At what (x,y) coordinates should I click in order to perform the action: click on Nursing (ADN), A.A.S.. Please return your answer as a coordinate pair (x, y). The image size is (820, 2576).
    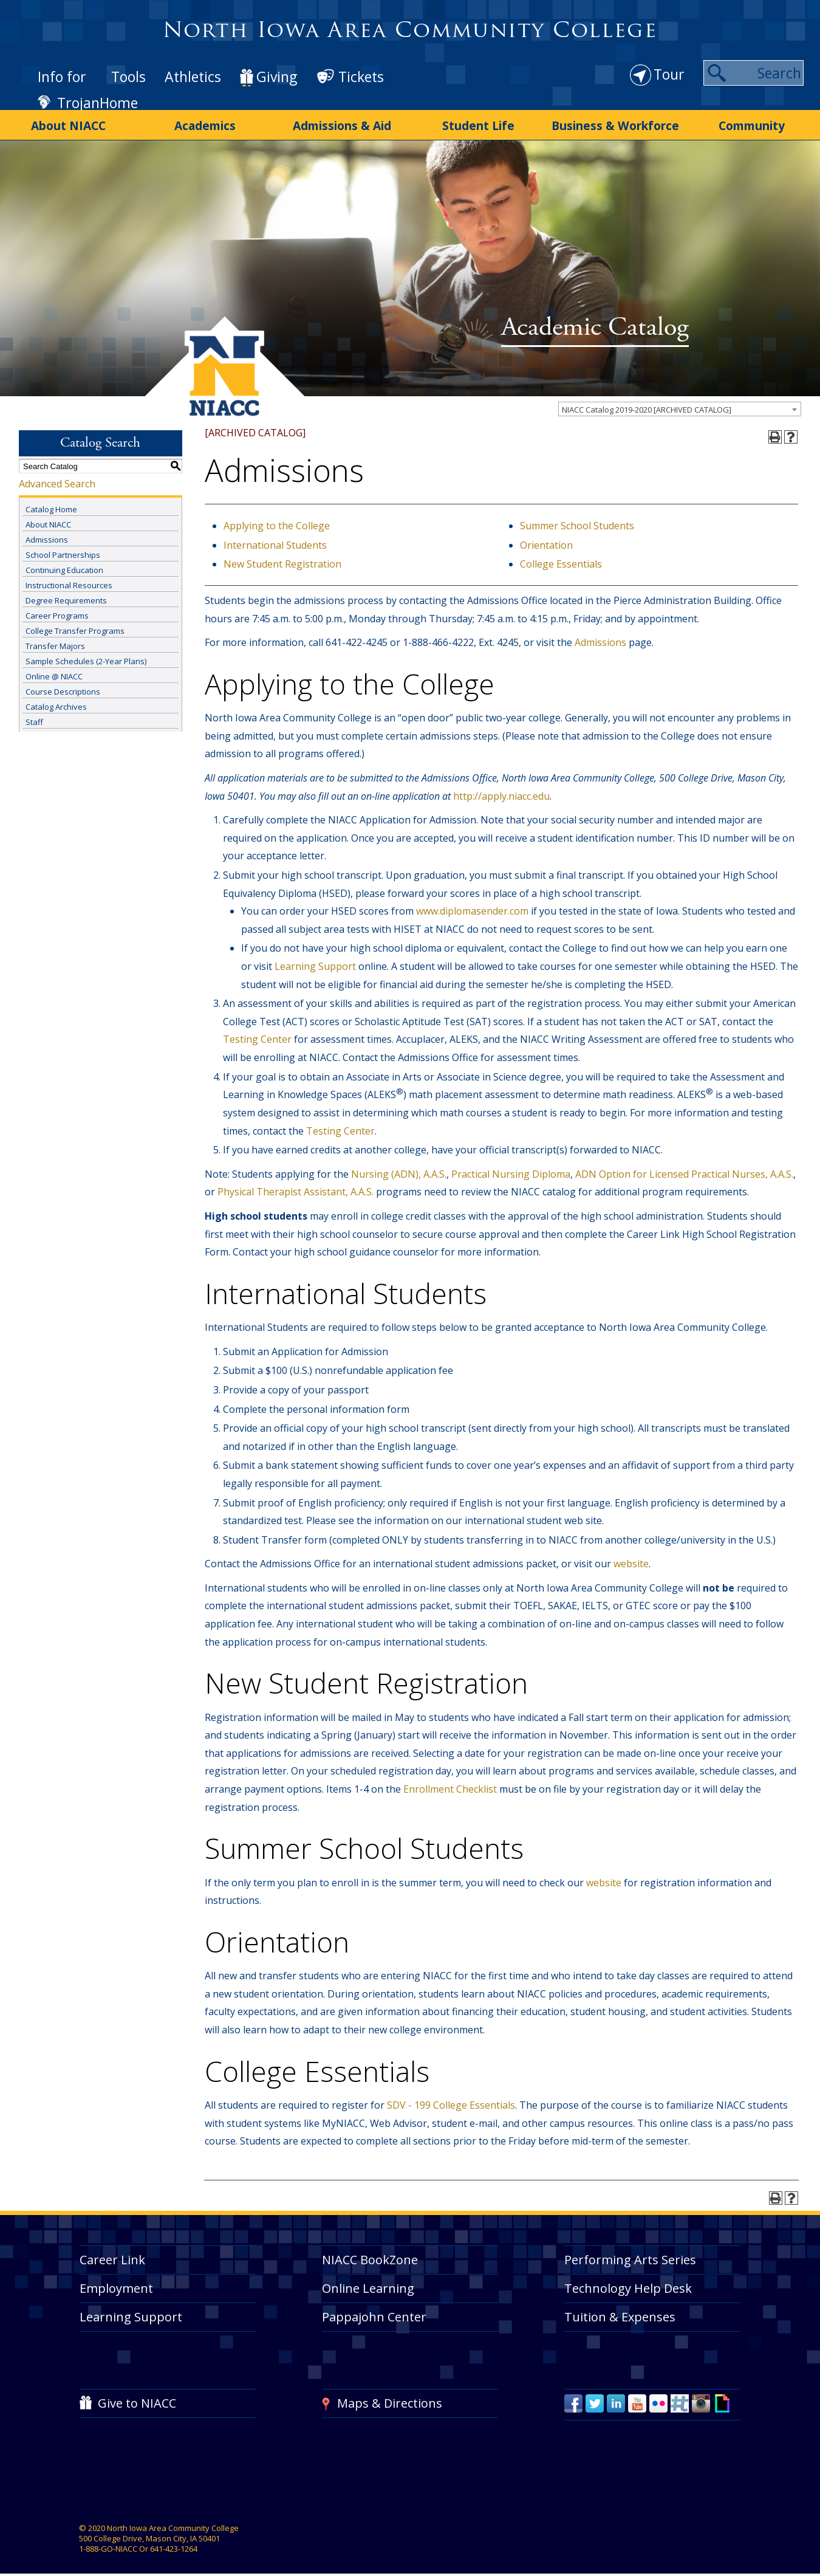
    Looking at the image, I should click on (398, 1167).